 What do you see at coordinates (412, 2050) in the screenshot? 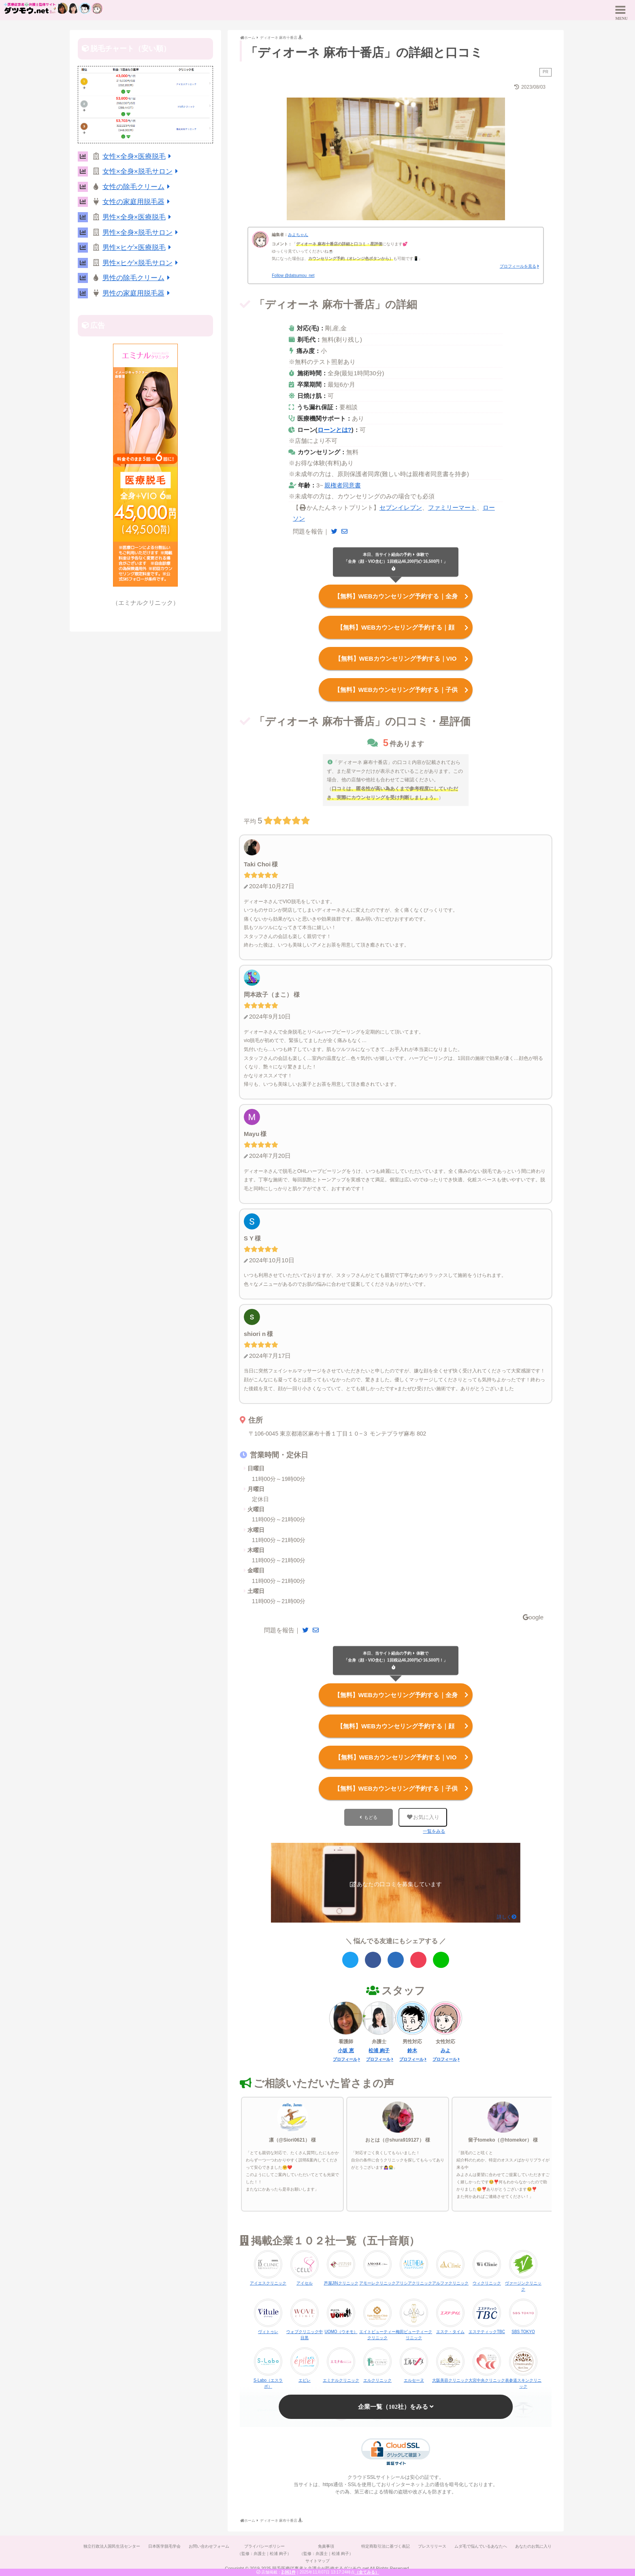
I see `鈴木` at bounding box center [412, 2050].